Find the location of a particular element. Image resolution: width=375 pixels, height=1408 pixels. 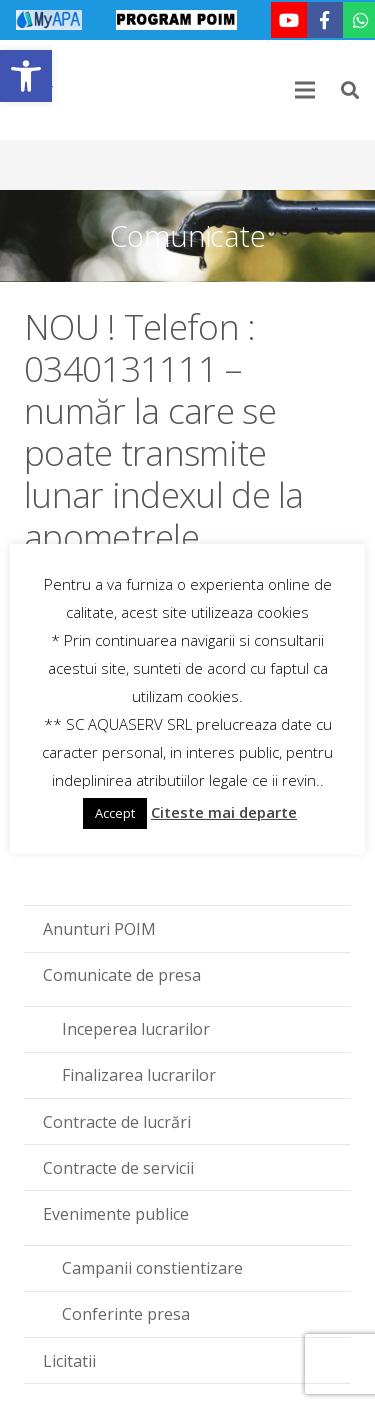

Contracte de servicii [link] is located at coordinates (118, 1168).